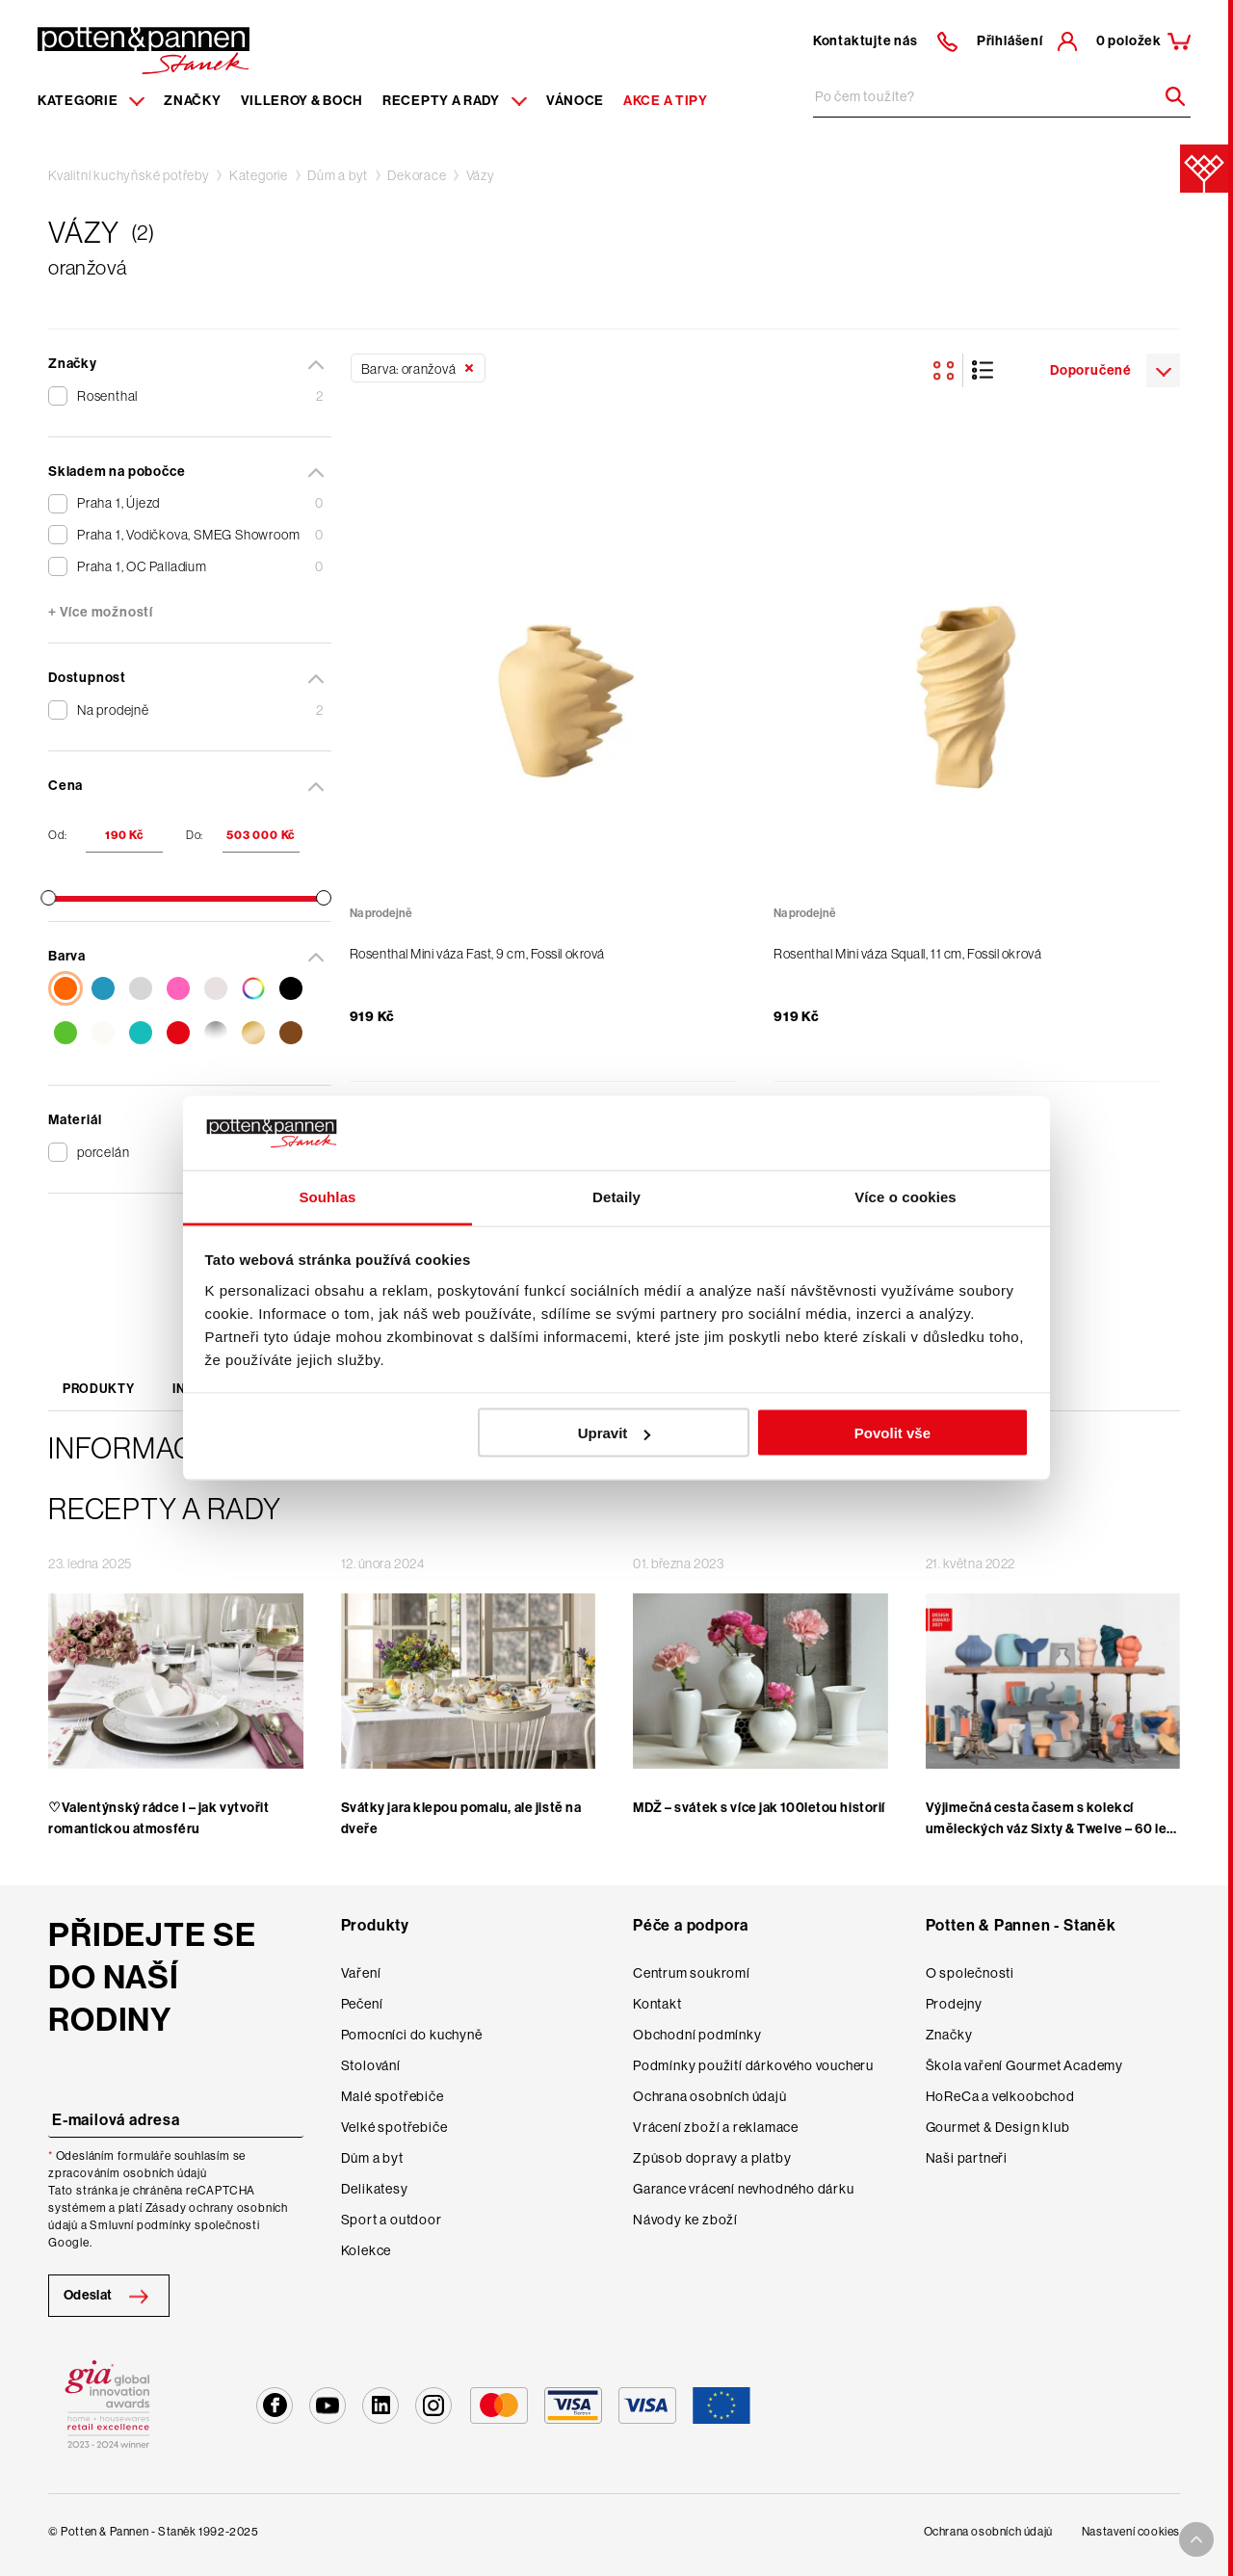 The width and height of the screenshot is (1233, 2576). Describe the element at coordinates (302, 100) in the screenshot. I see `Villeroy & Boch` at that location.